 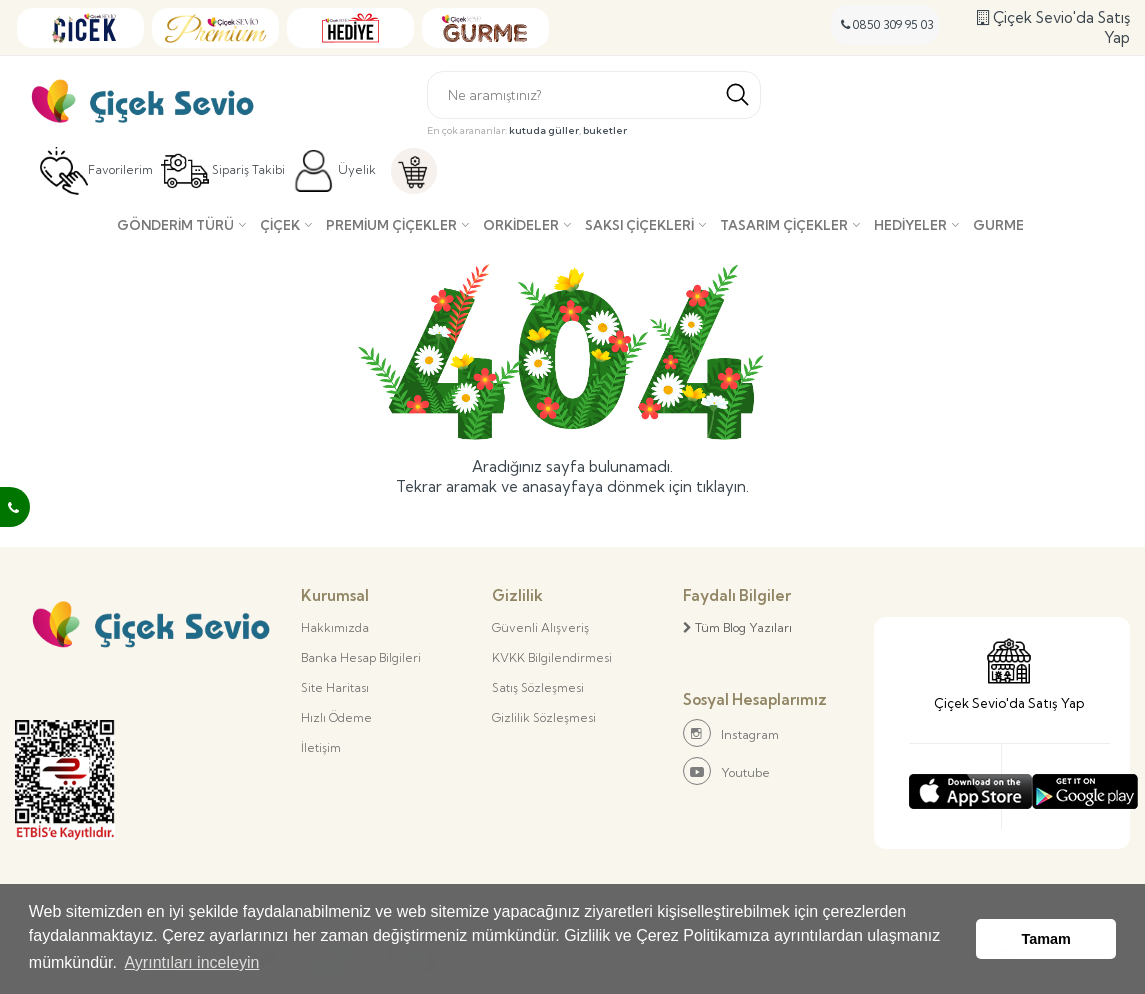 What do you see at coordinates (544, 130) in the screenshot?
I see `kutuda güller` at bounding box center [544, 130].